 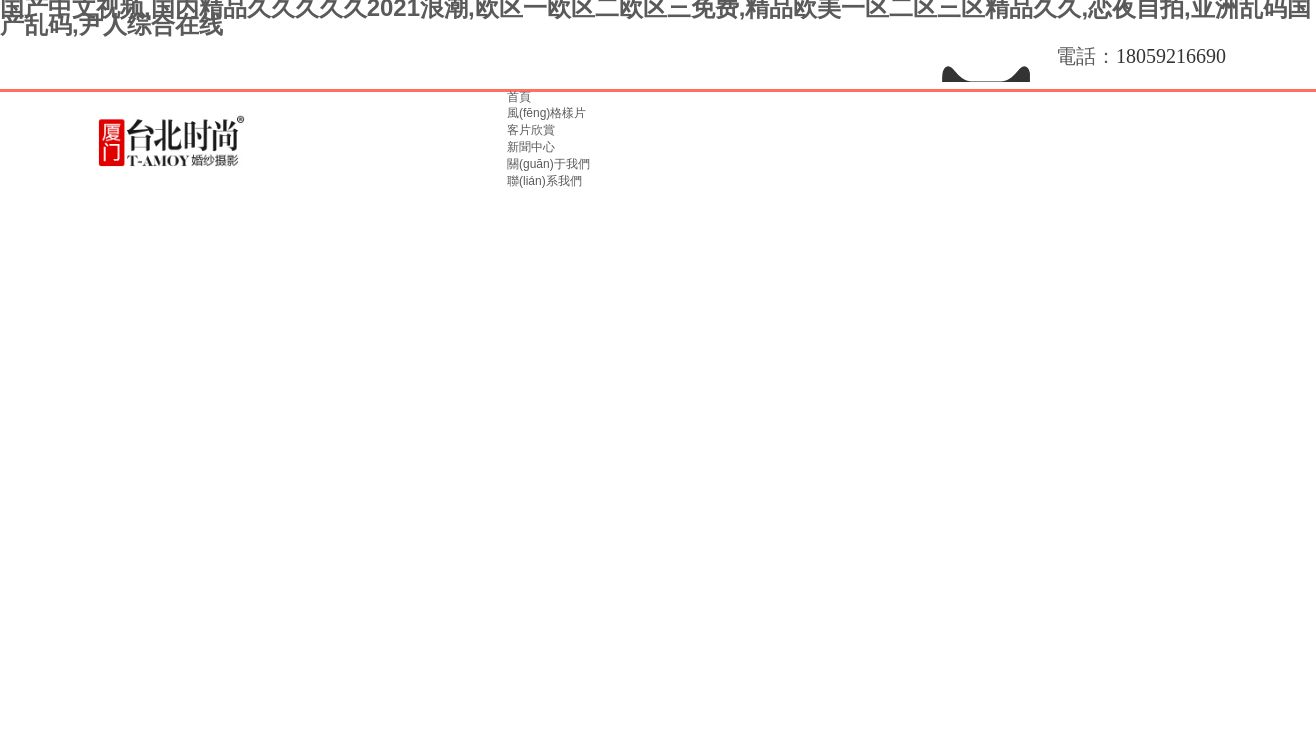 I want to click on 新聞中心, so click(x=531, y=147).